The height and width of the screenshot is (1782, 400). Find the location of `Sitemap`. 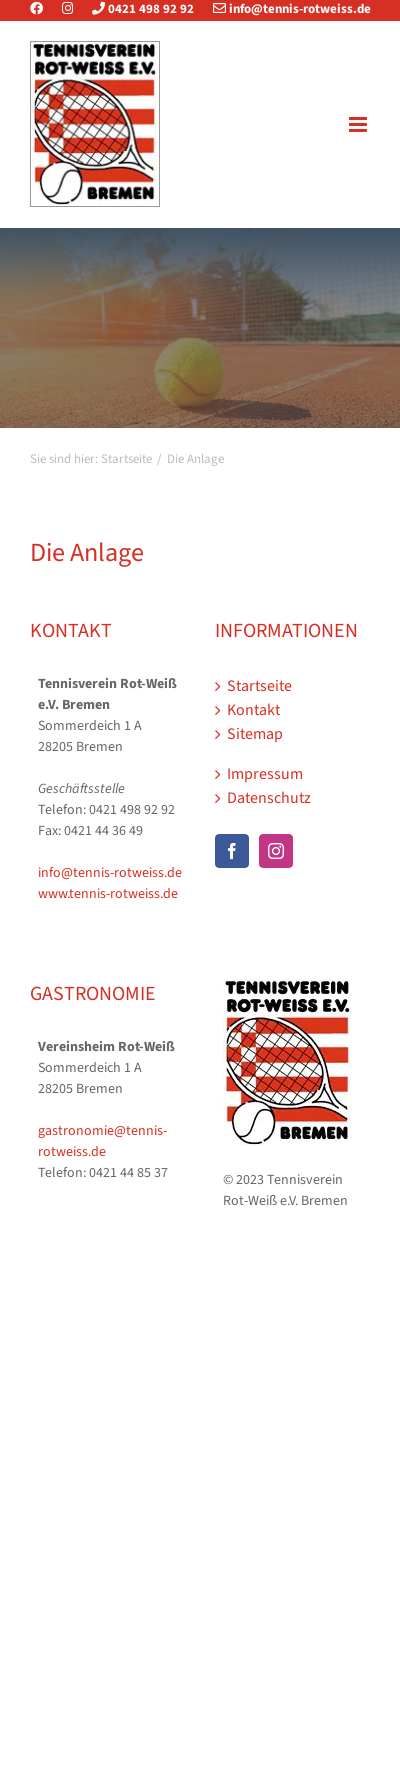

Sitemap is located at coordinates (255, 734).